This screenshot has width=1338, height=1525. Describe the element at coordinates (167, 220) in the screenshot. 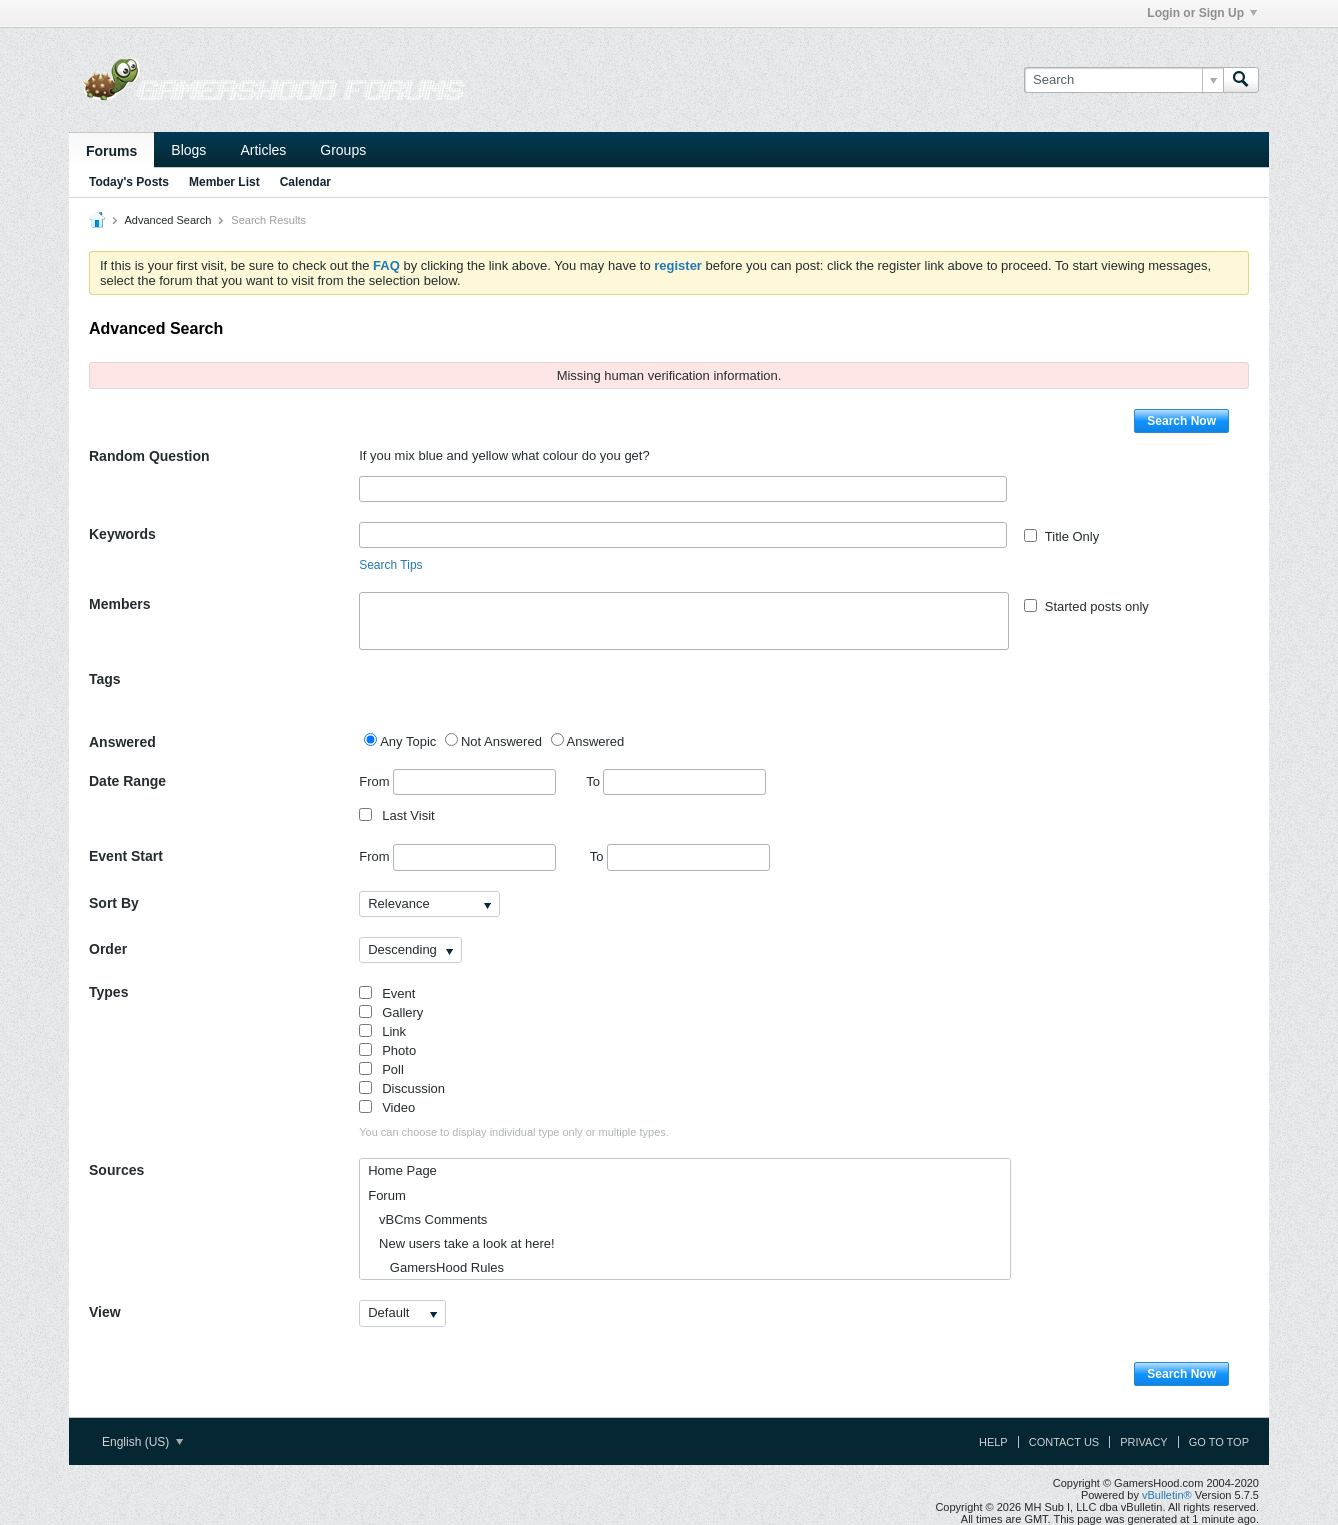

I see `Advanced Search` at that location.